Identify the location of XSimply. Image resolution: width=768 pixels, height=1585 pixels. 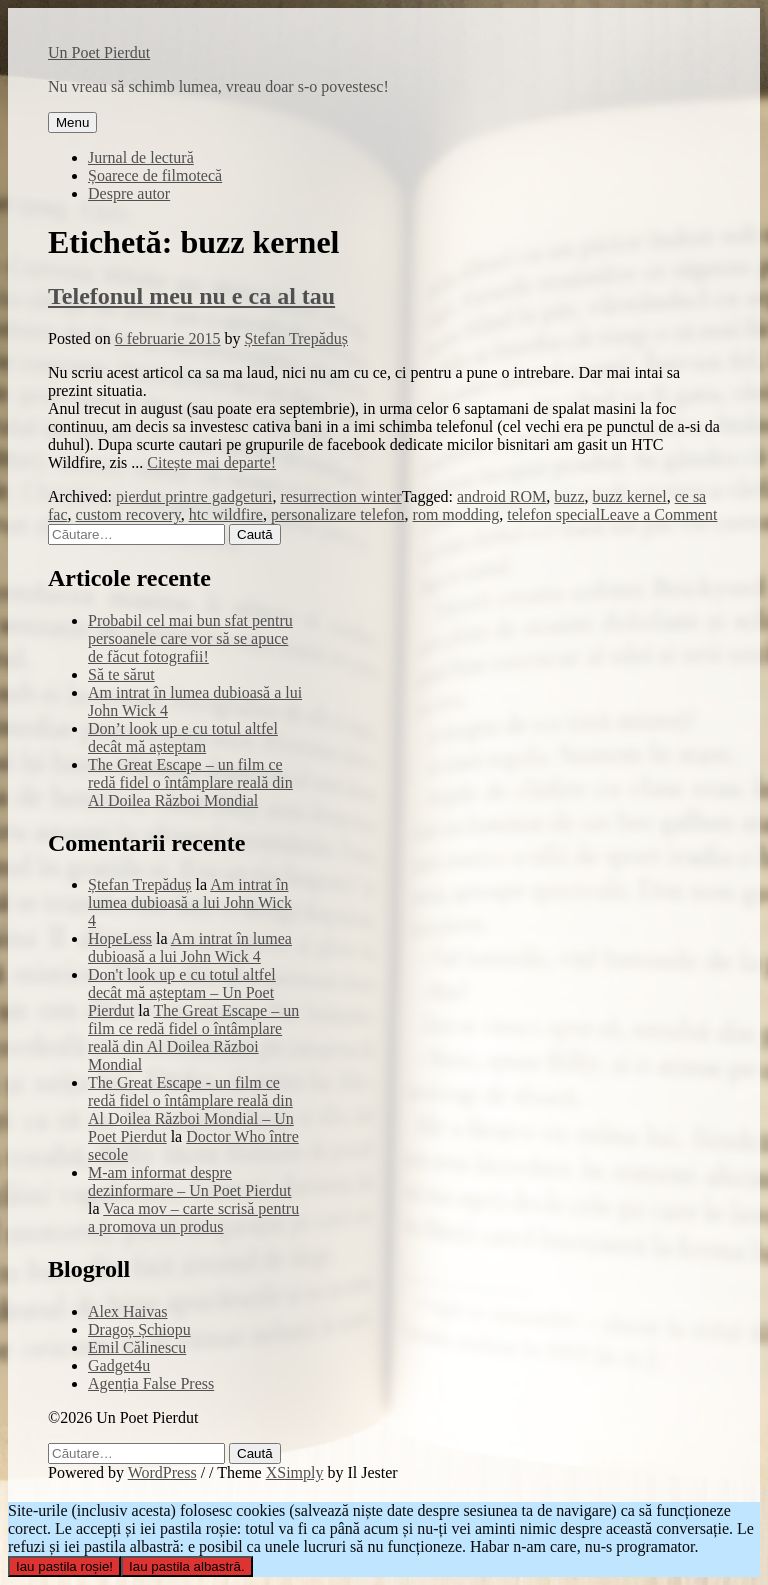
(295, 1472).